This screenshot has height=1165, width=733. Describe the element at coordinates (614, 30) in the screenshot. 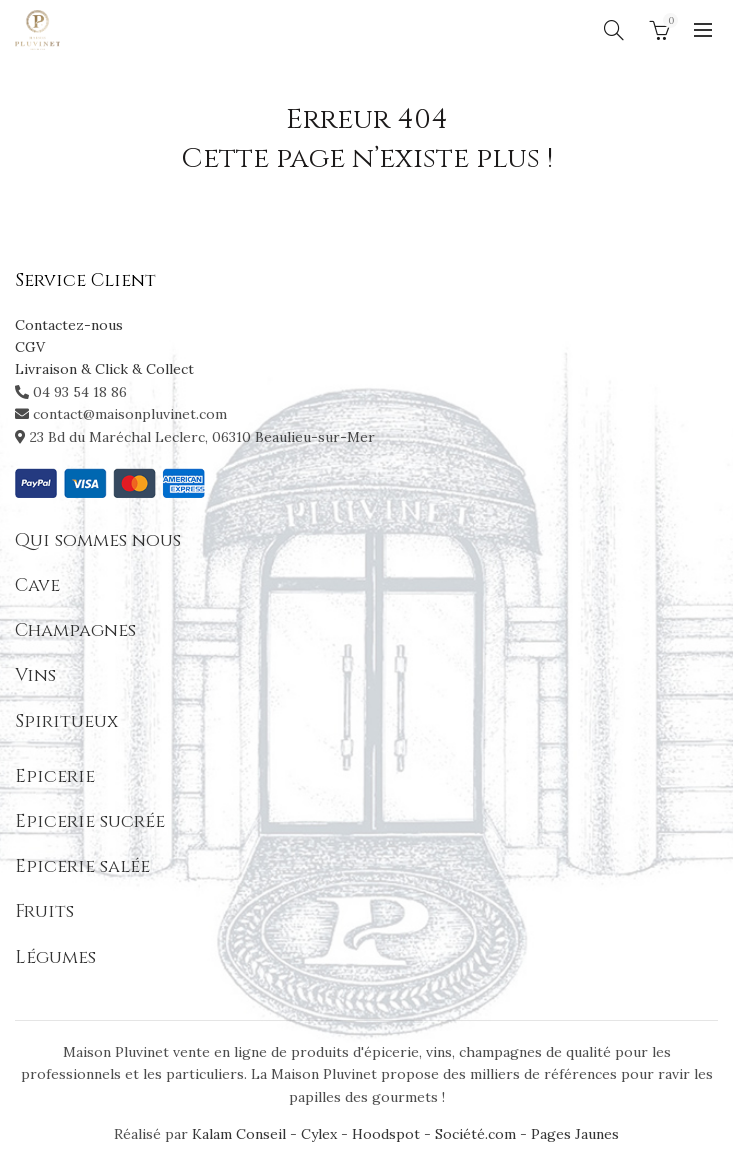

I see `[Search]` at that location.